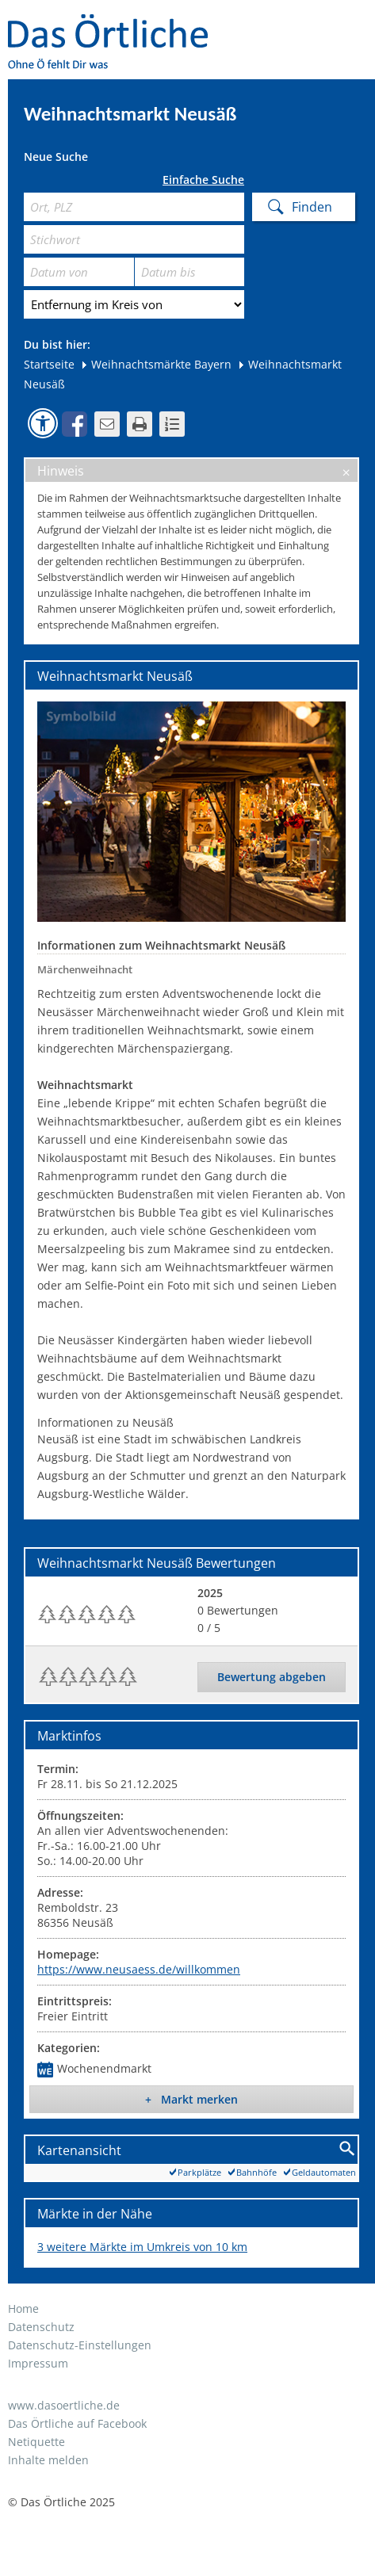  I want to click on Datenschutz-Einstellungen, so click(79, 2344).